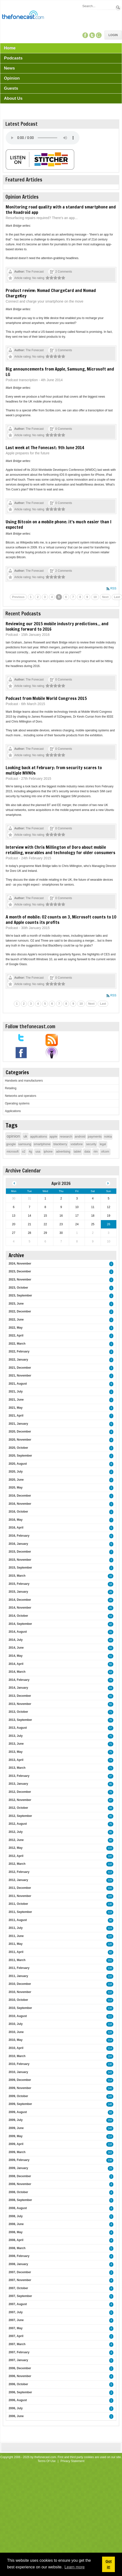 This screenshot has height=2576, width=122. I want to click on 2009, December, so click(20, 2080).